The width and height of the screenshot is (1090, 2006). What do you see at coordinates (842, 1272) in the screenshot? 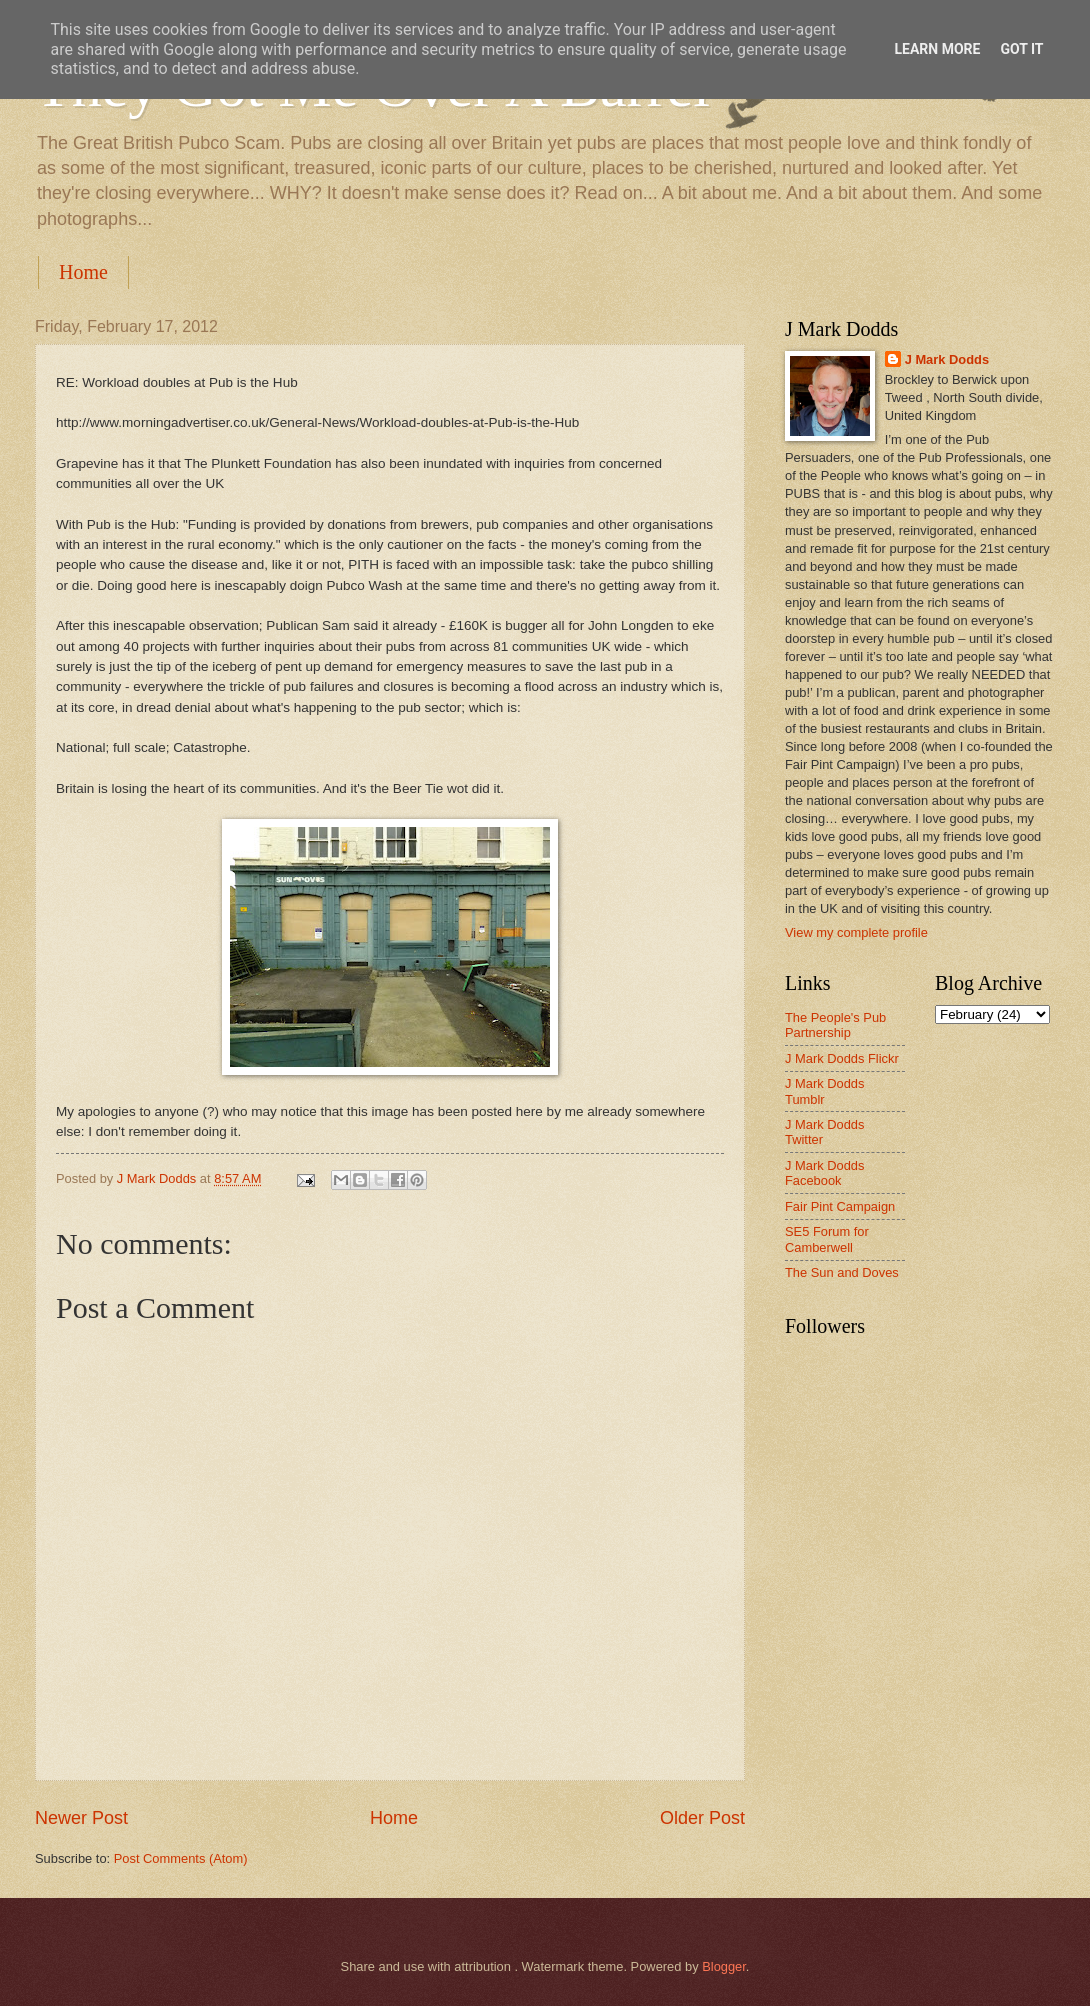
I see `The Sun and Doves` at bounding box center [842, 1272].